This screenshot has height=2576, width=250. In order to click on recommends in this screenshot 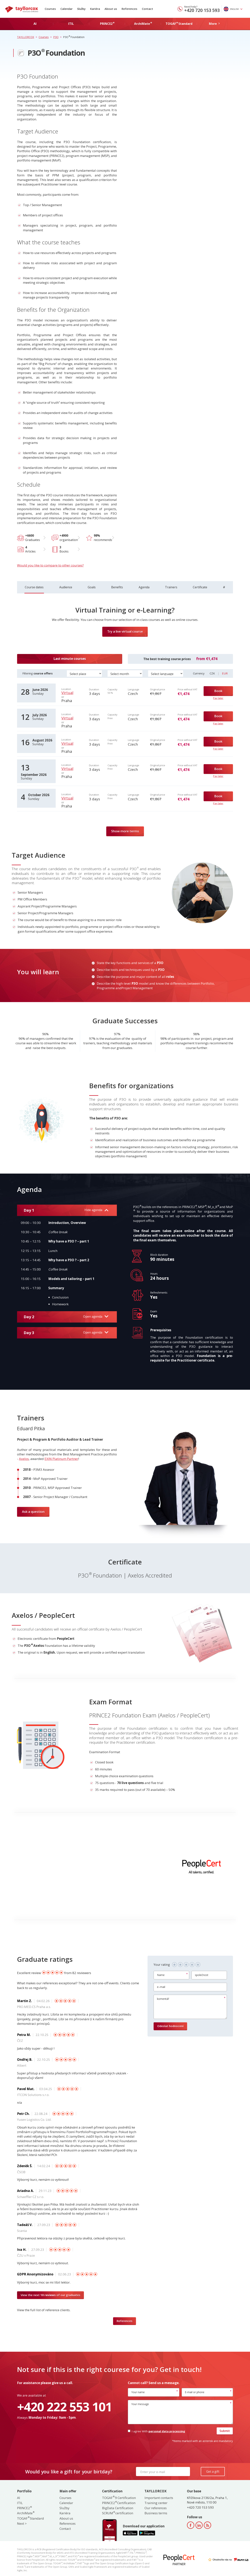, I will do `click(103, 537)`.